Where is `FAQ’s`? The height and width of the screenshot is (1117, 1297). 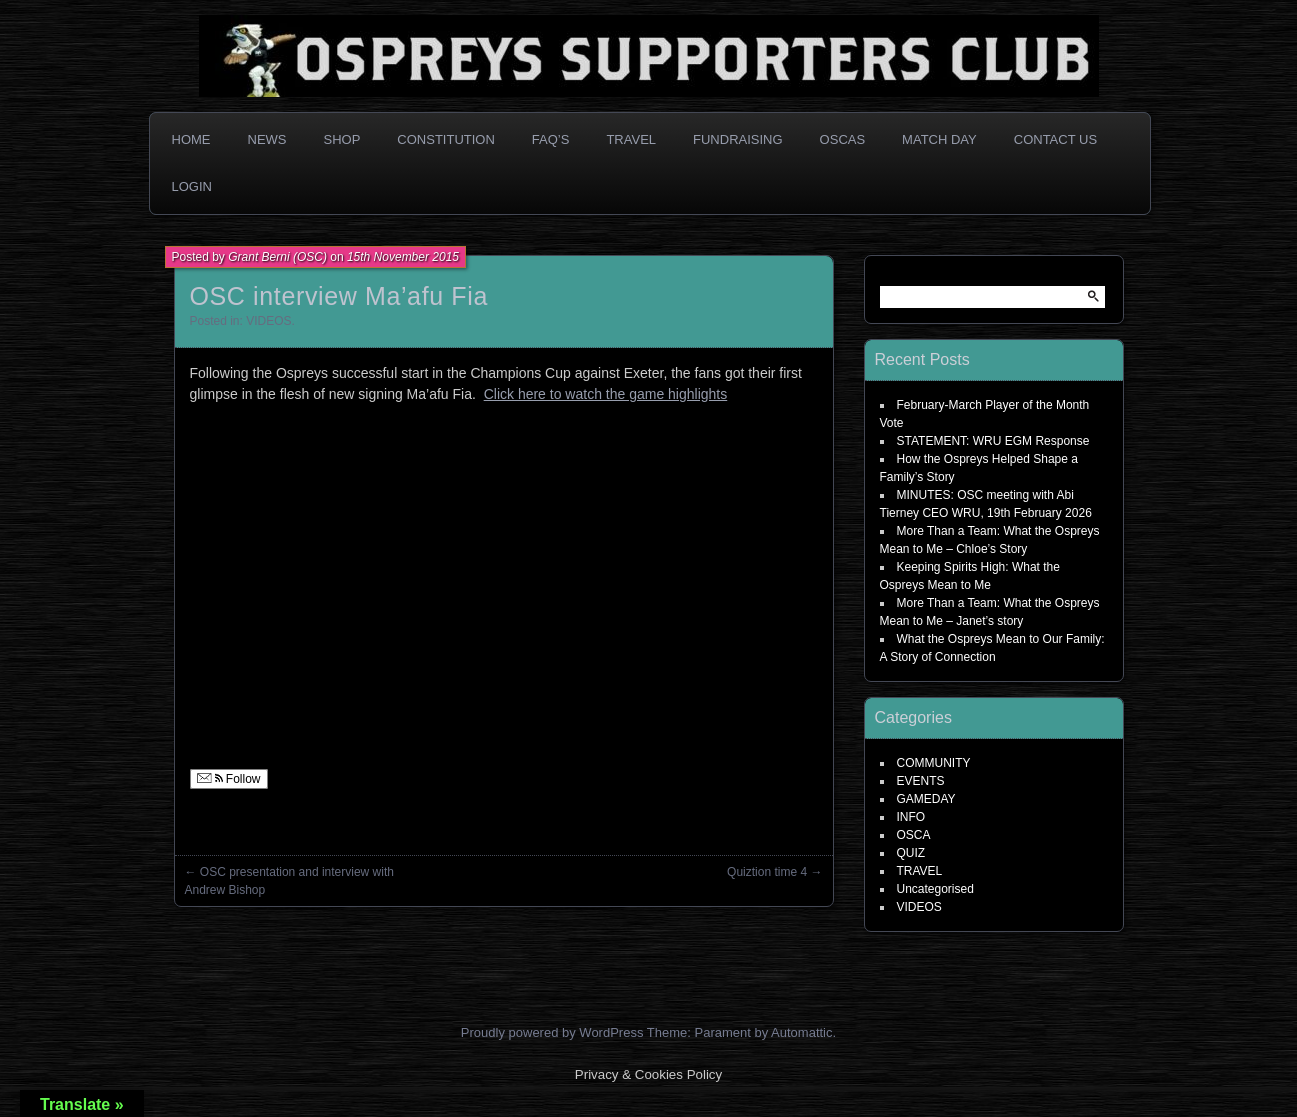 FAQ’s is located at coordinates (551, 139).